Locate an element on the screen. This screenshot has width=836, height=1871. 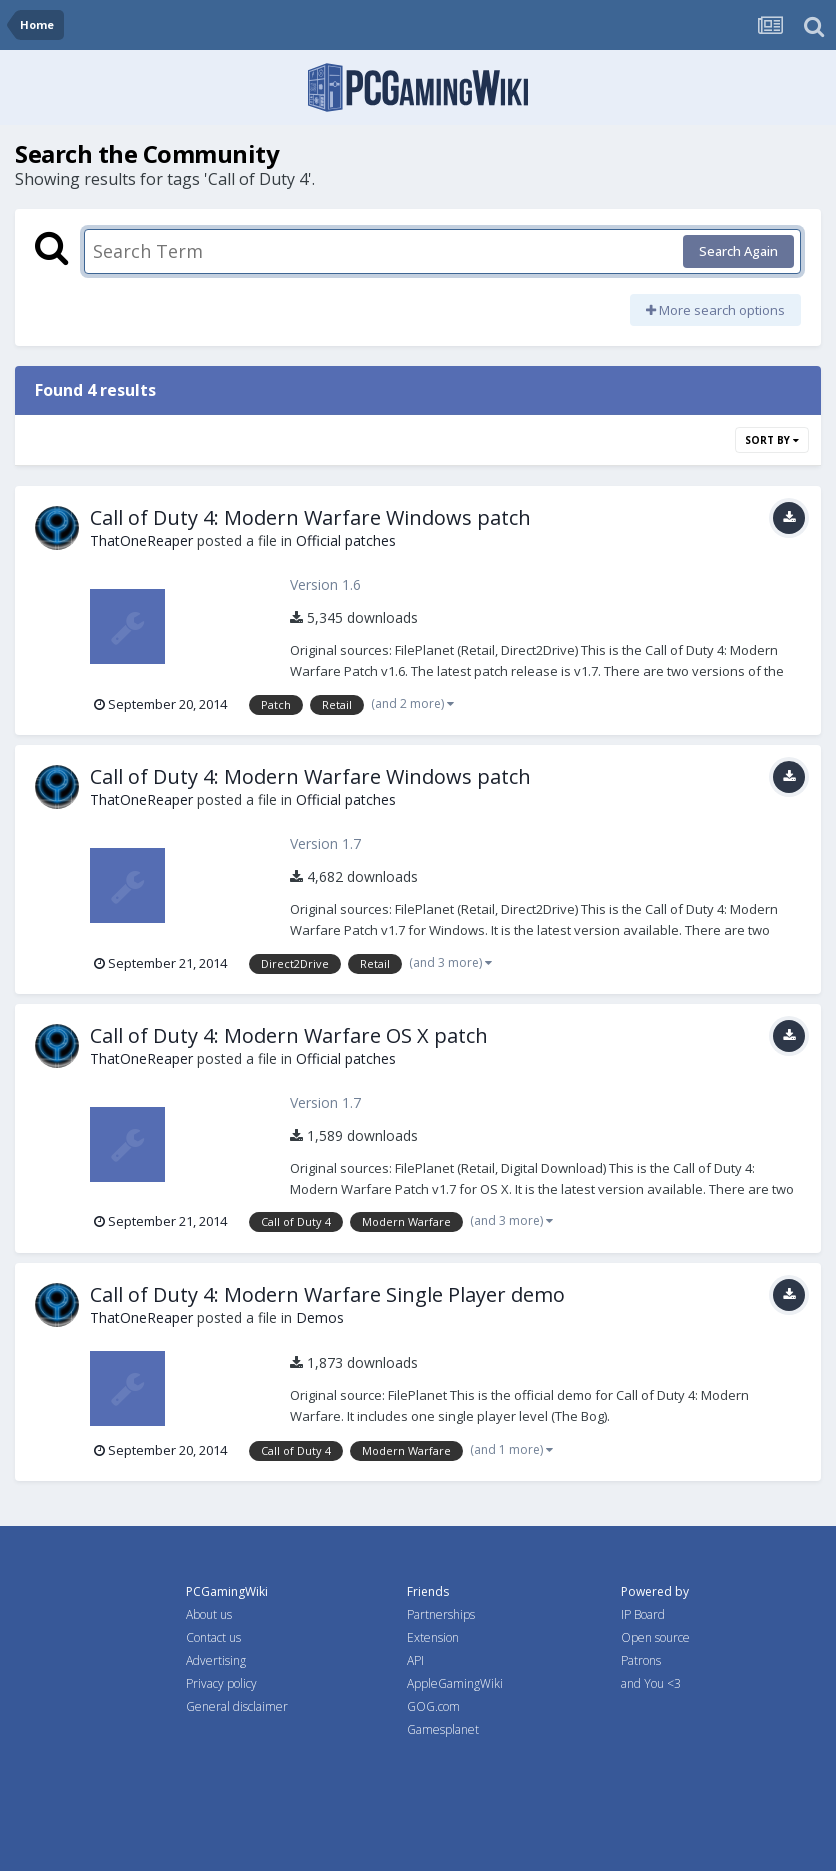
Call of Duty 4: Modern Warfare Windows patch is located at coordinates (310, 517).